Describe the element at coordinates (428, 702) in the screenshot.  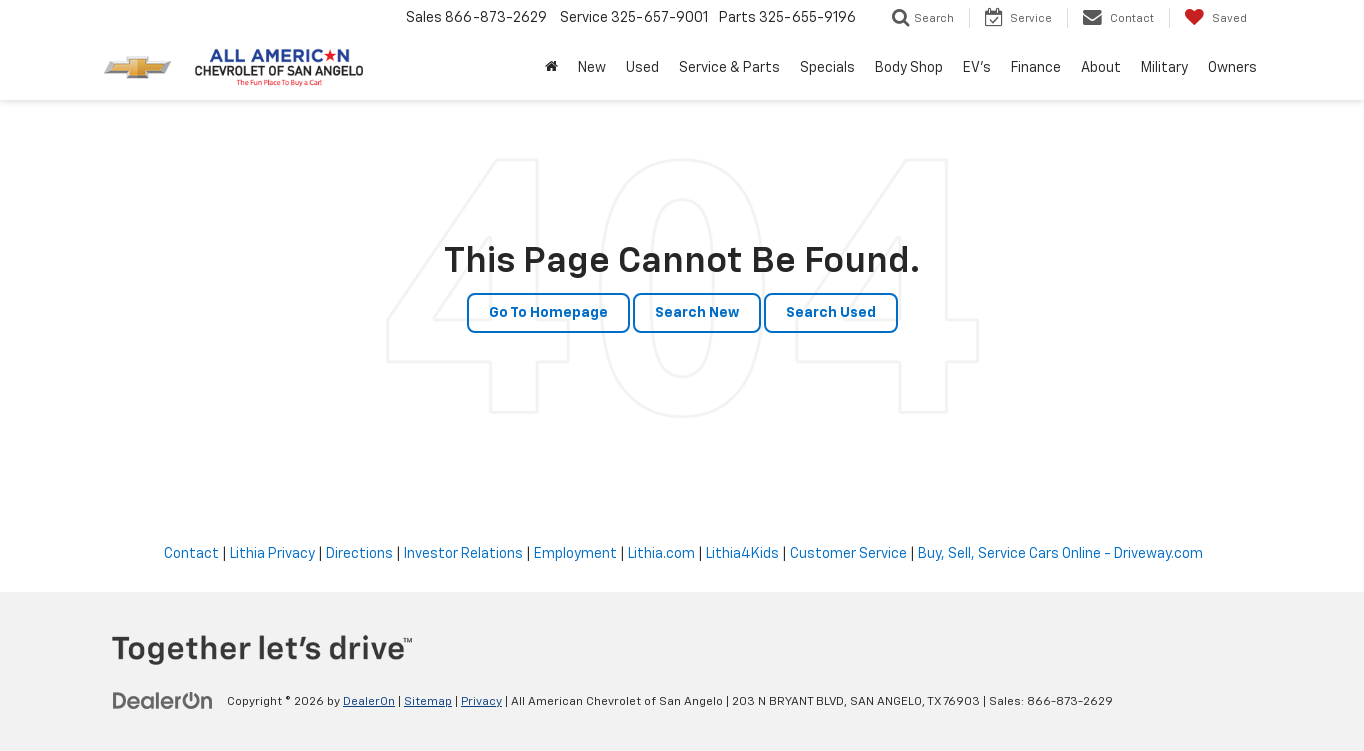
I see `Sitemap` at that location.